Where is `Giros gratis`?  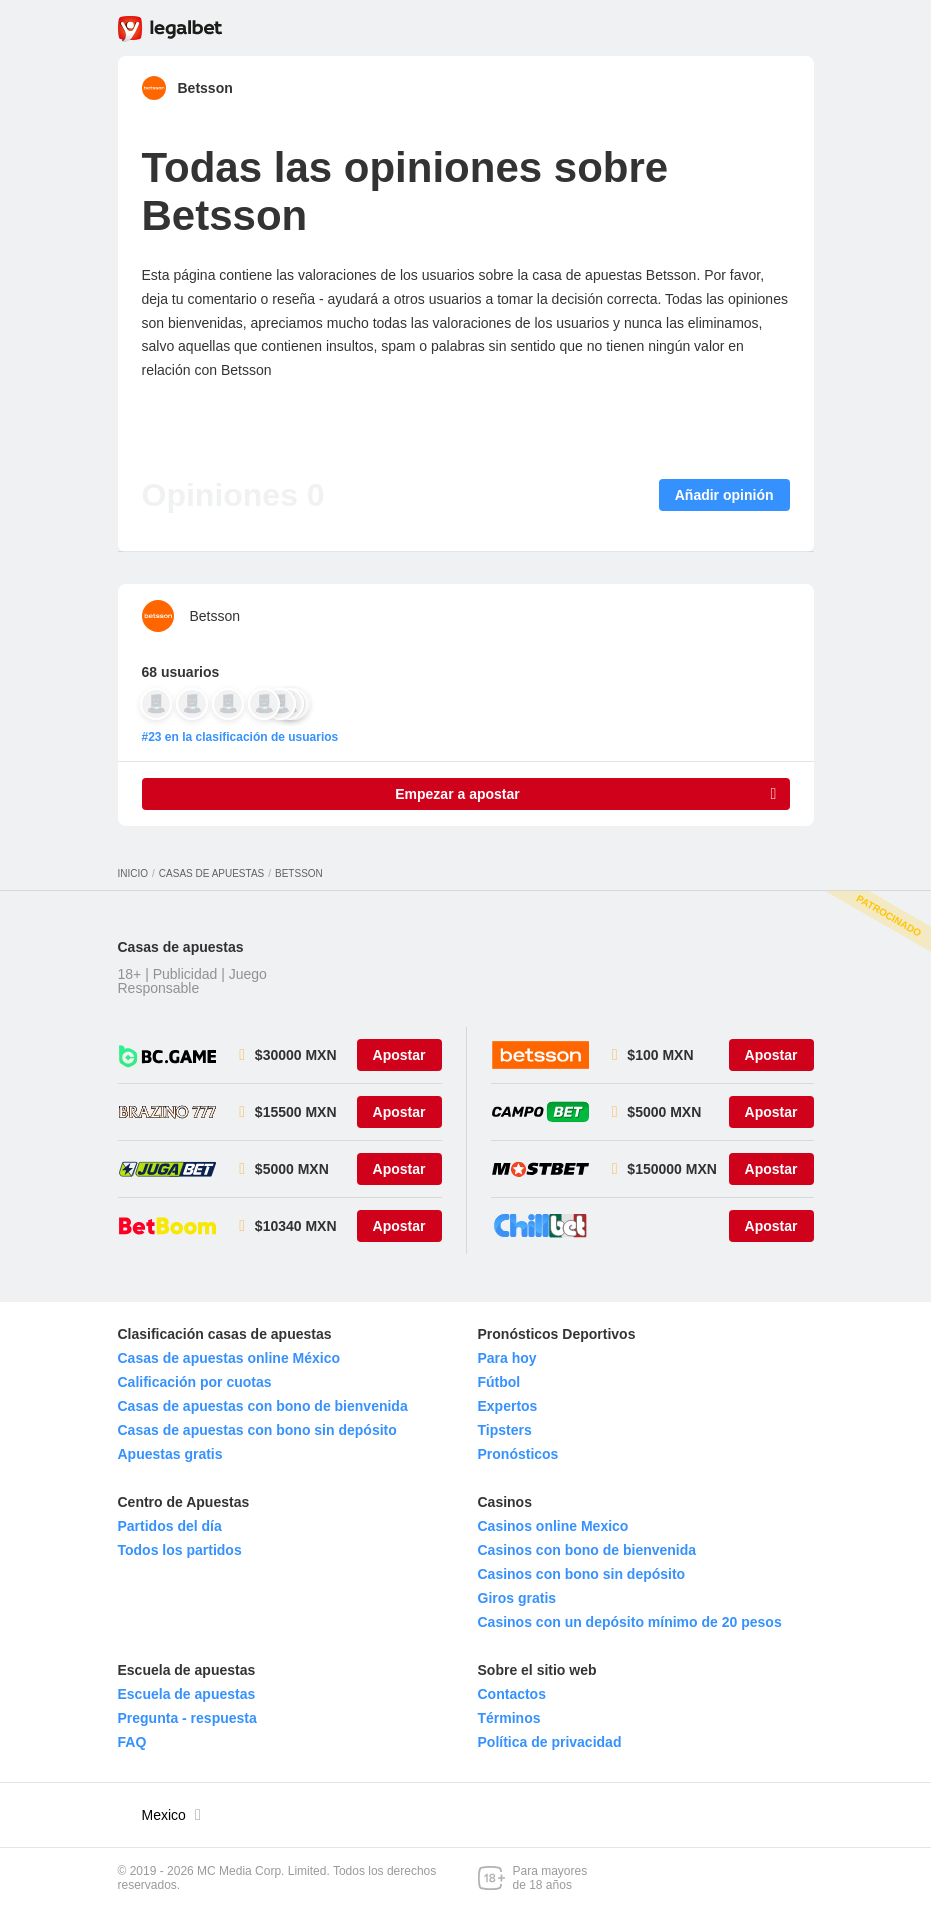 Giros gratis is located at coordinates (517, 1598).